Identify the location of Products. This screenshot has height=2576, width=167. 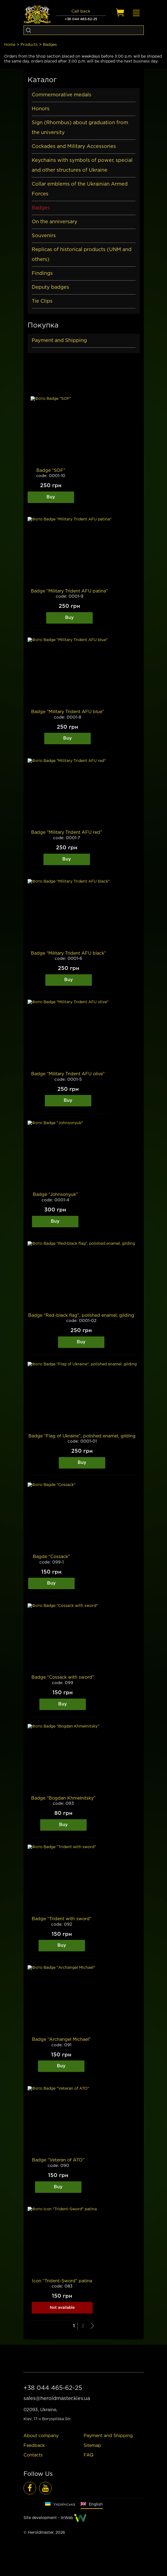
(29, 44).